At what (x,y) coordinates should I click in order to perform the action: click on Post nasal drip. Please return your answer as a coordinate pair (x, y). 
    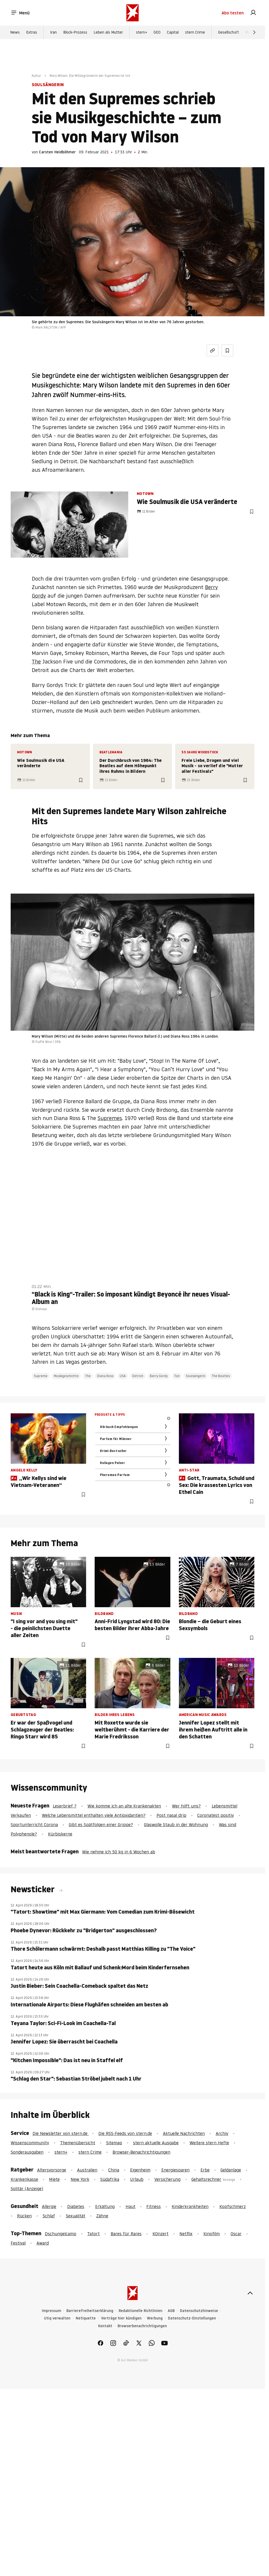
    Looking at the image, I should click on (171, 1815).